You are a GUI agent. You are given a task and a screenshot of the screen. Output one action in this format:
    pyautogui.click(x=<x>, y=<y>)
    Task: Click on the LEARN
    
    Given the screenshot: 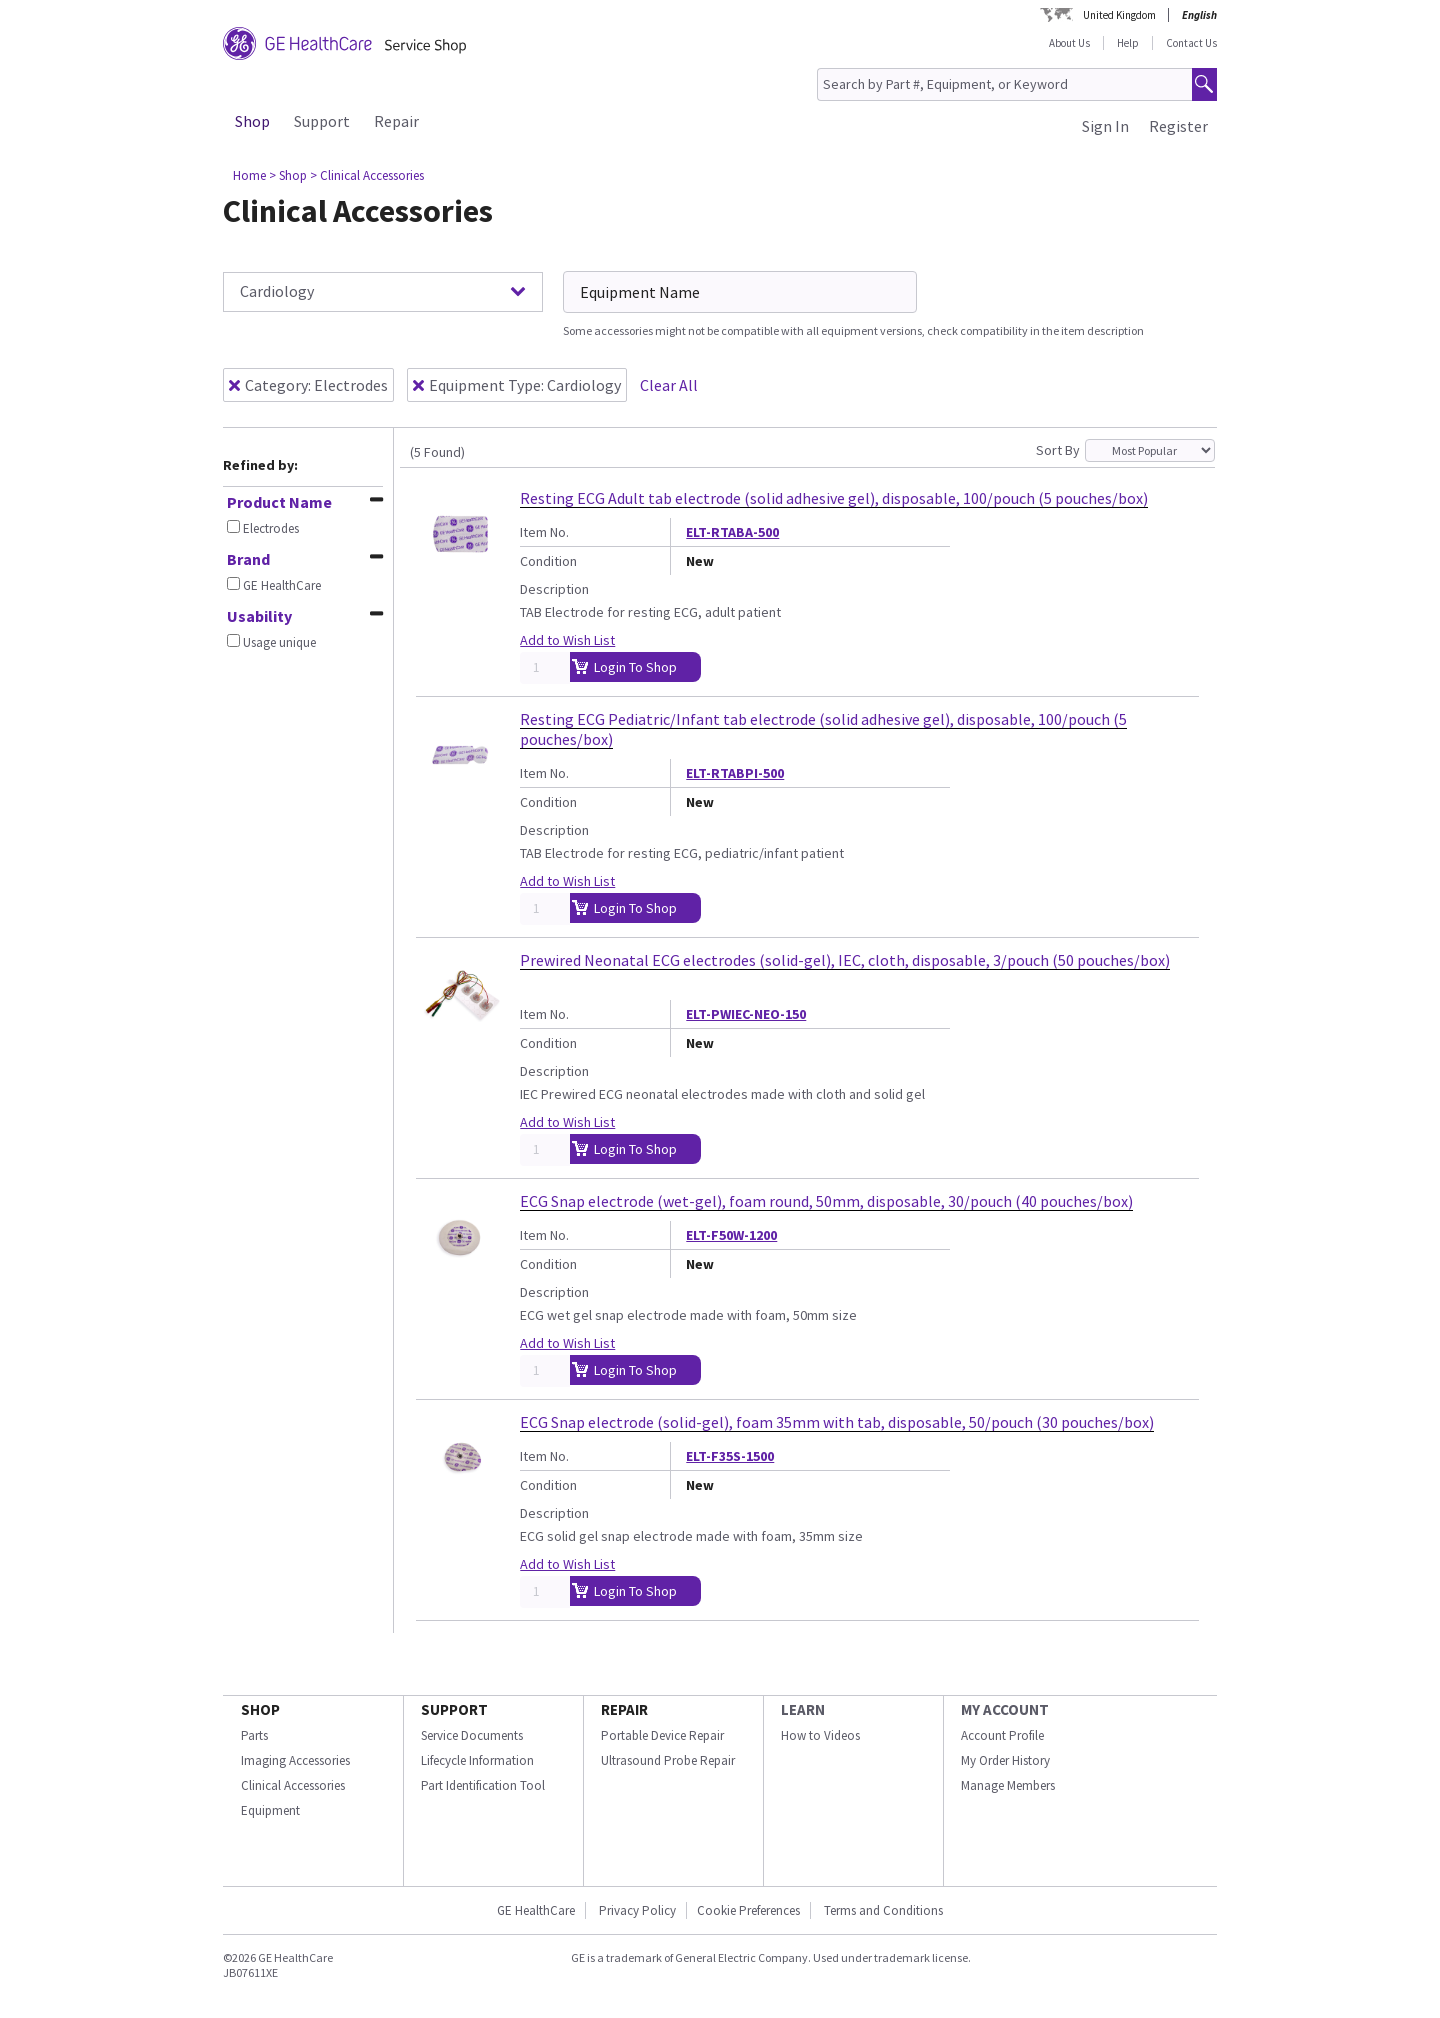 What is the action you would take?
    pyautogui.click(x=803, y=1709)
    